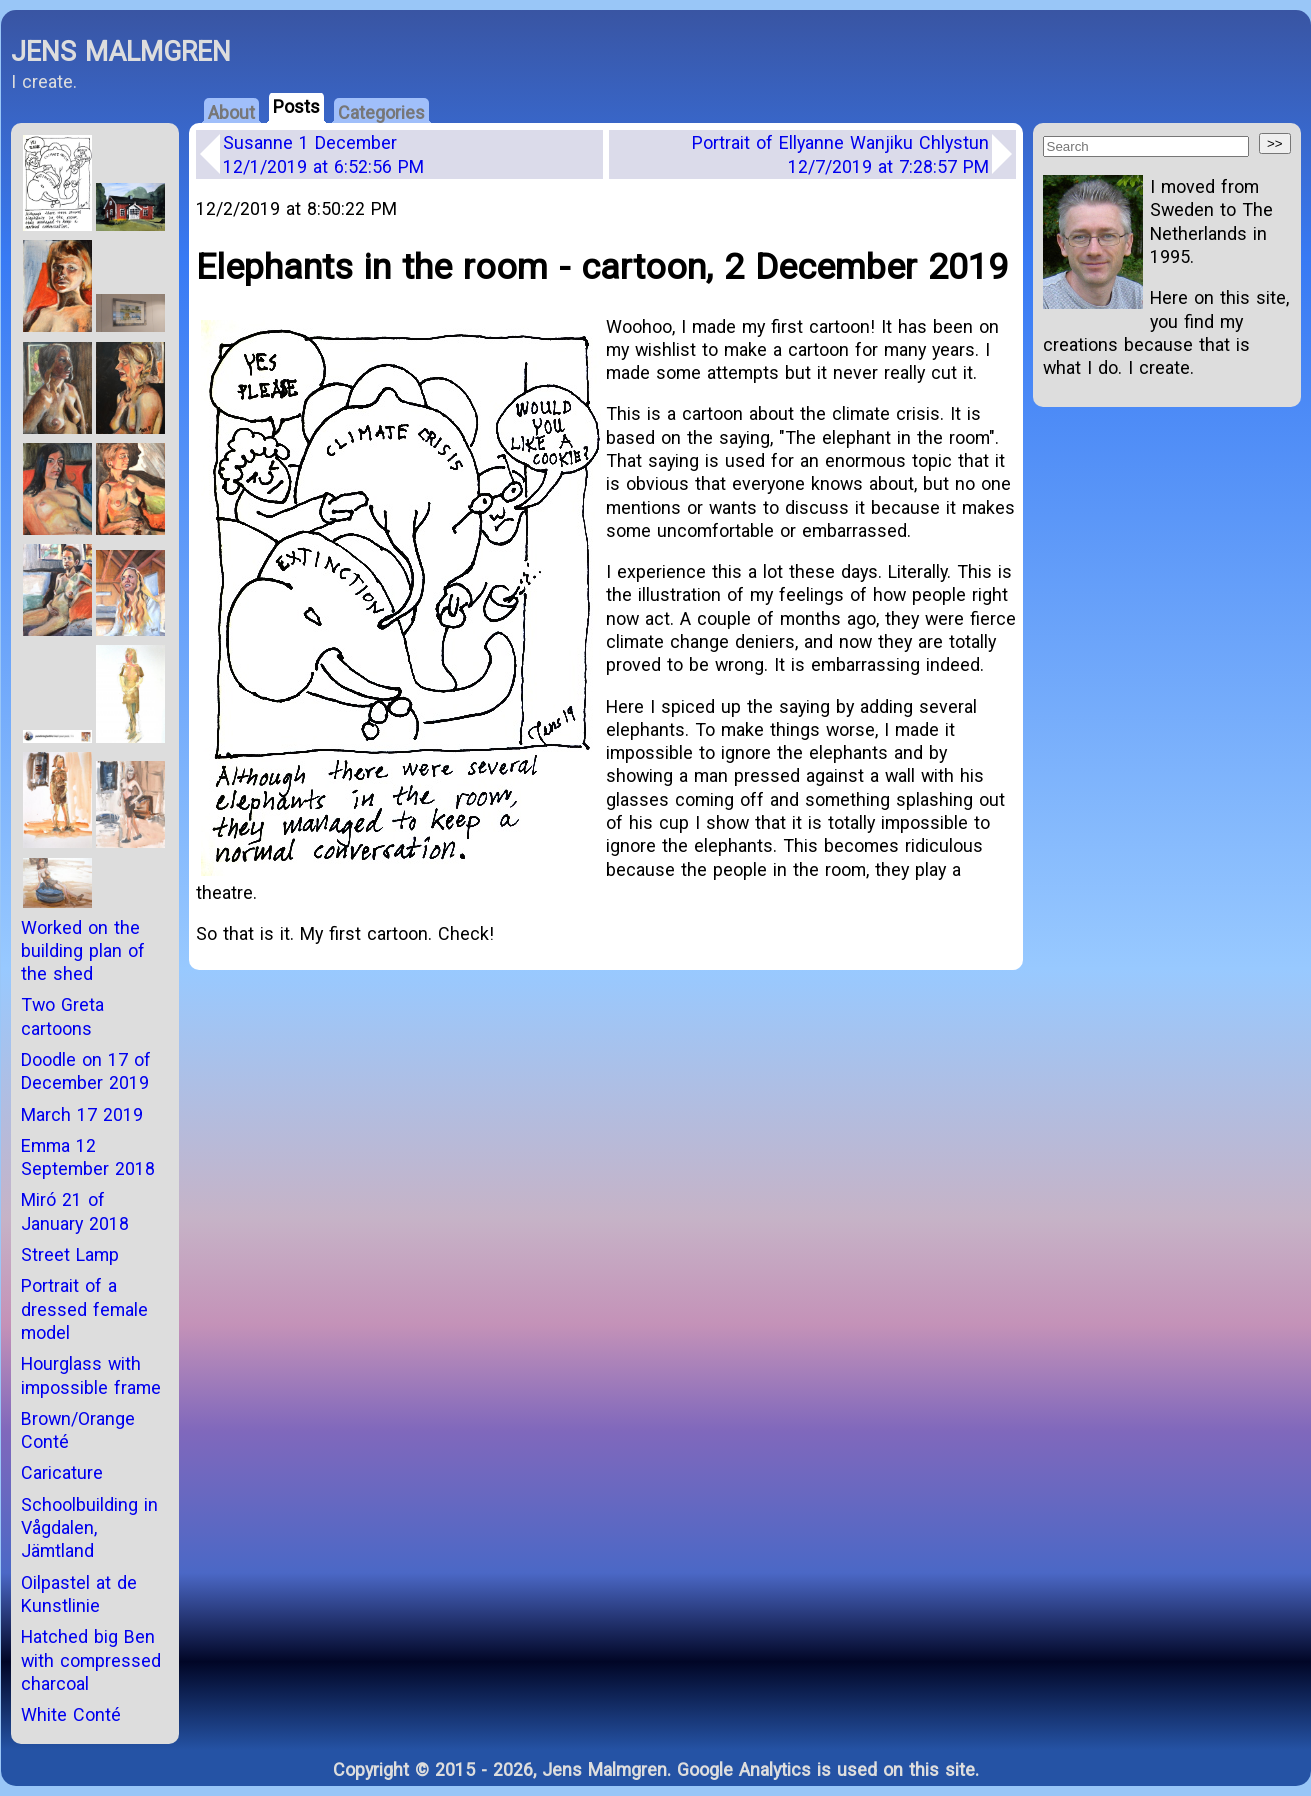 This screenshot has width=1311, height=1796. What do you see at coordinates (78, 1430) in the screenshot?
I see `Brown/Orange Conté` at bounding box center [78, 1430].